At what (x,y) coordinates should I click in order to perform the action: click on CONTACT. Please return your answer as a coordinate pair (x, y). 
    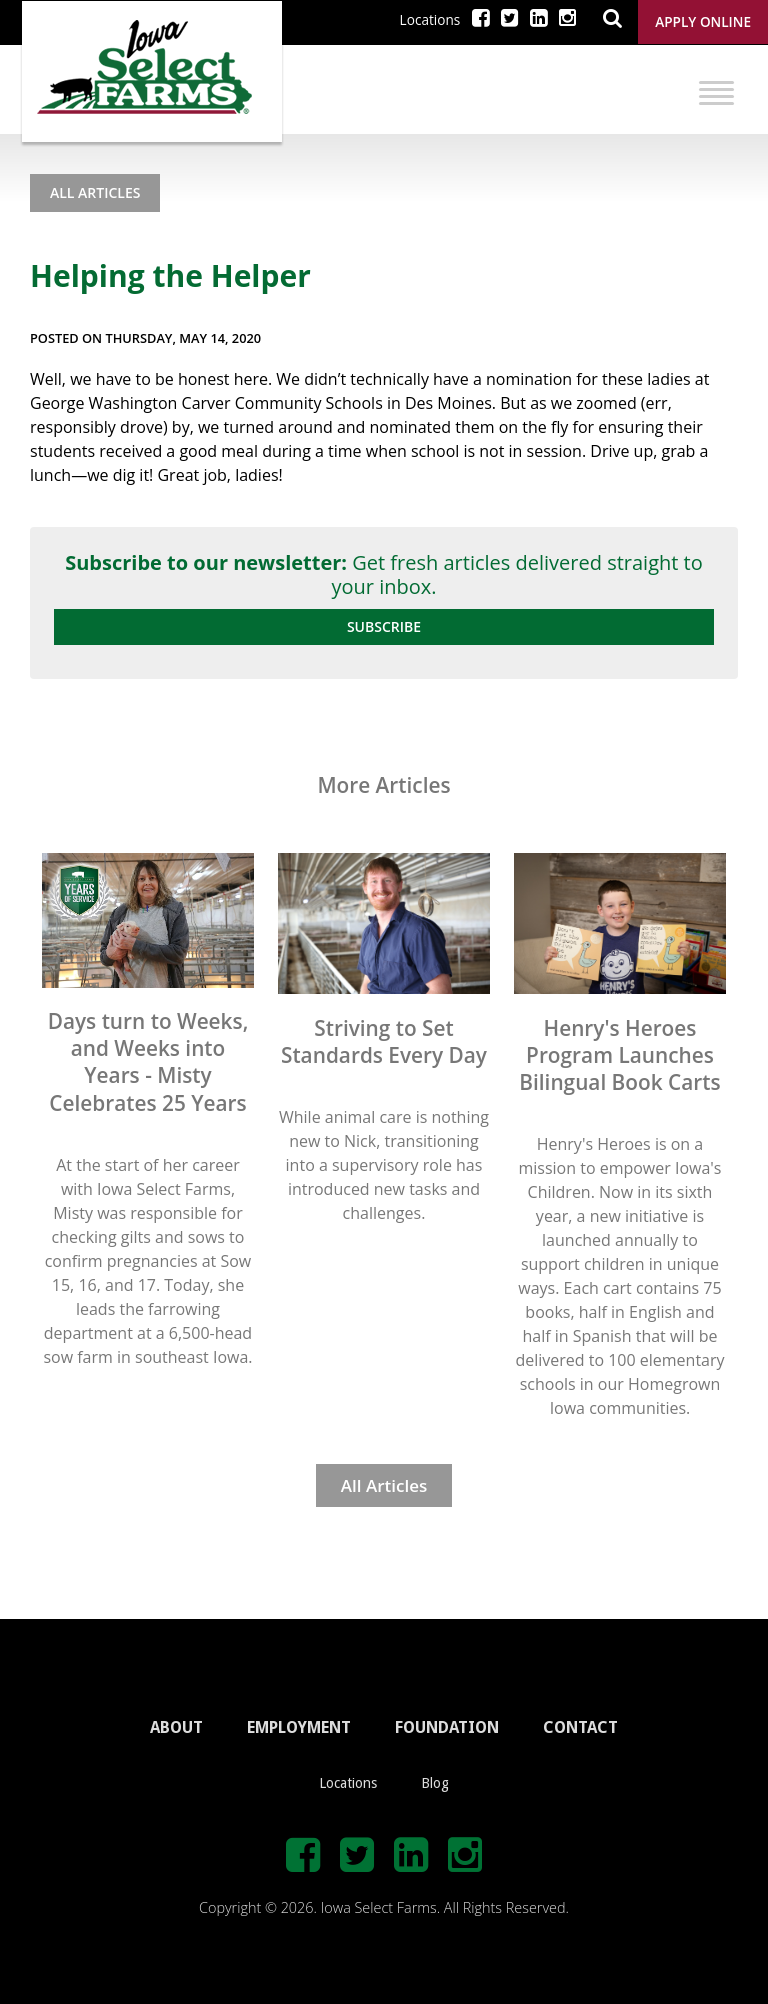
    Looking at the image, I should click on (580, 1727).